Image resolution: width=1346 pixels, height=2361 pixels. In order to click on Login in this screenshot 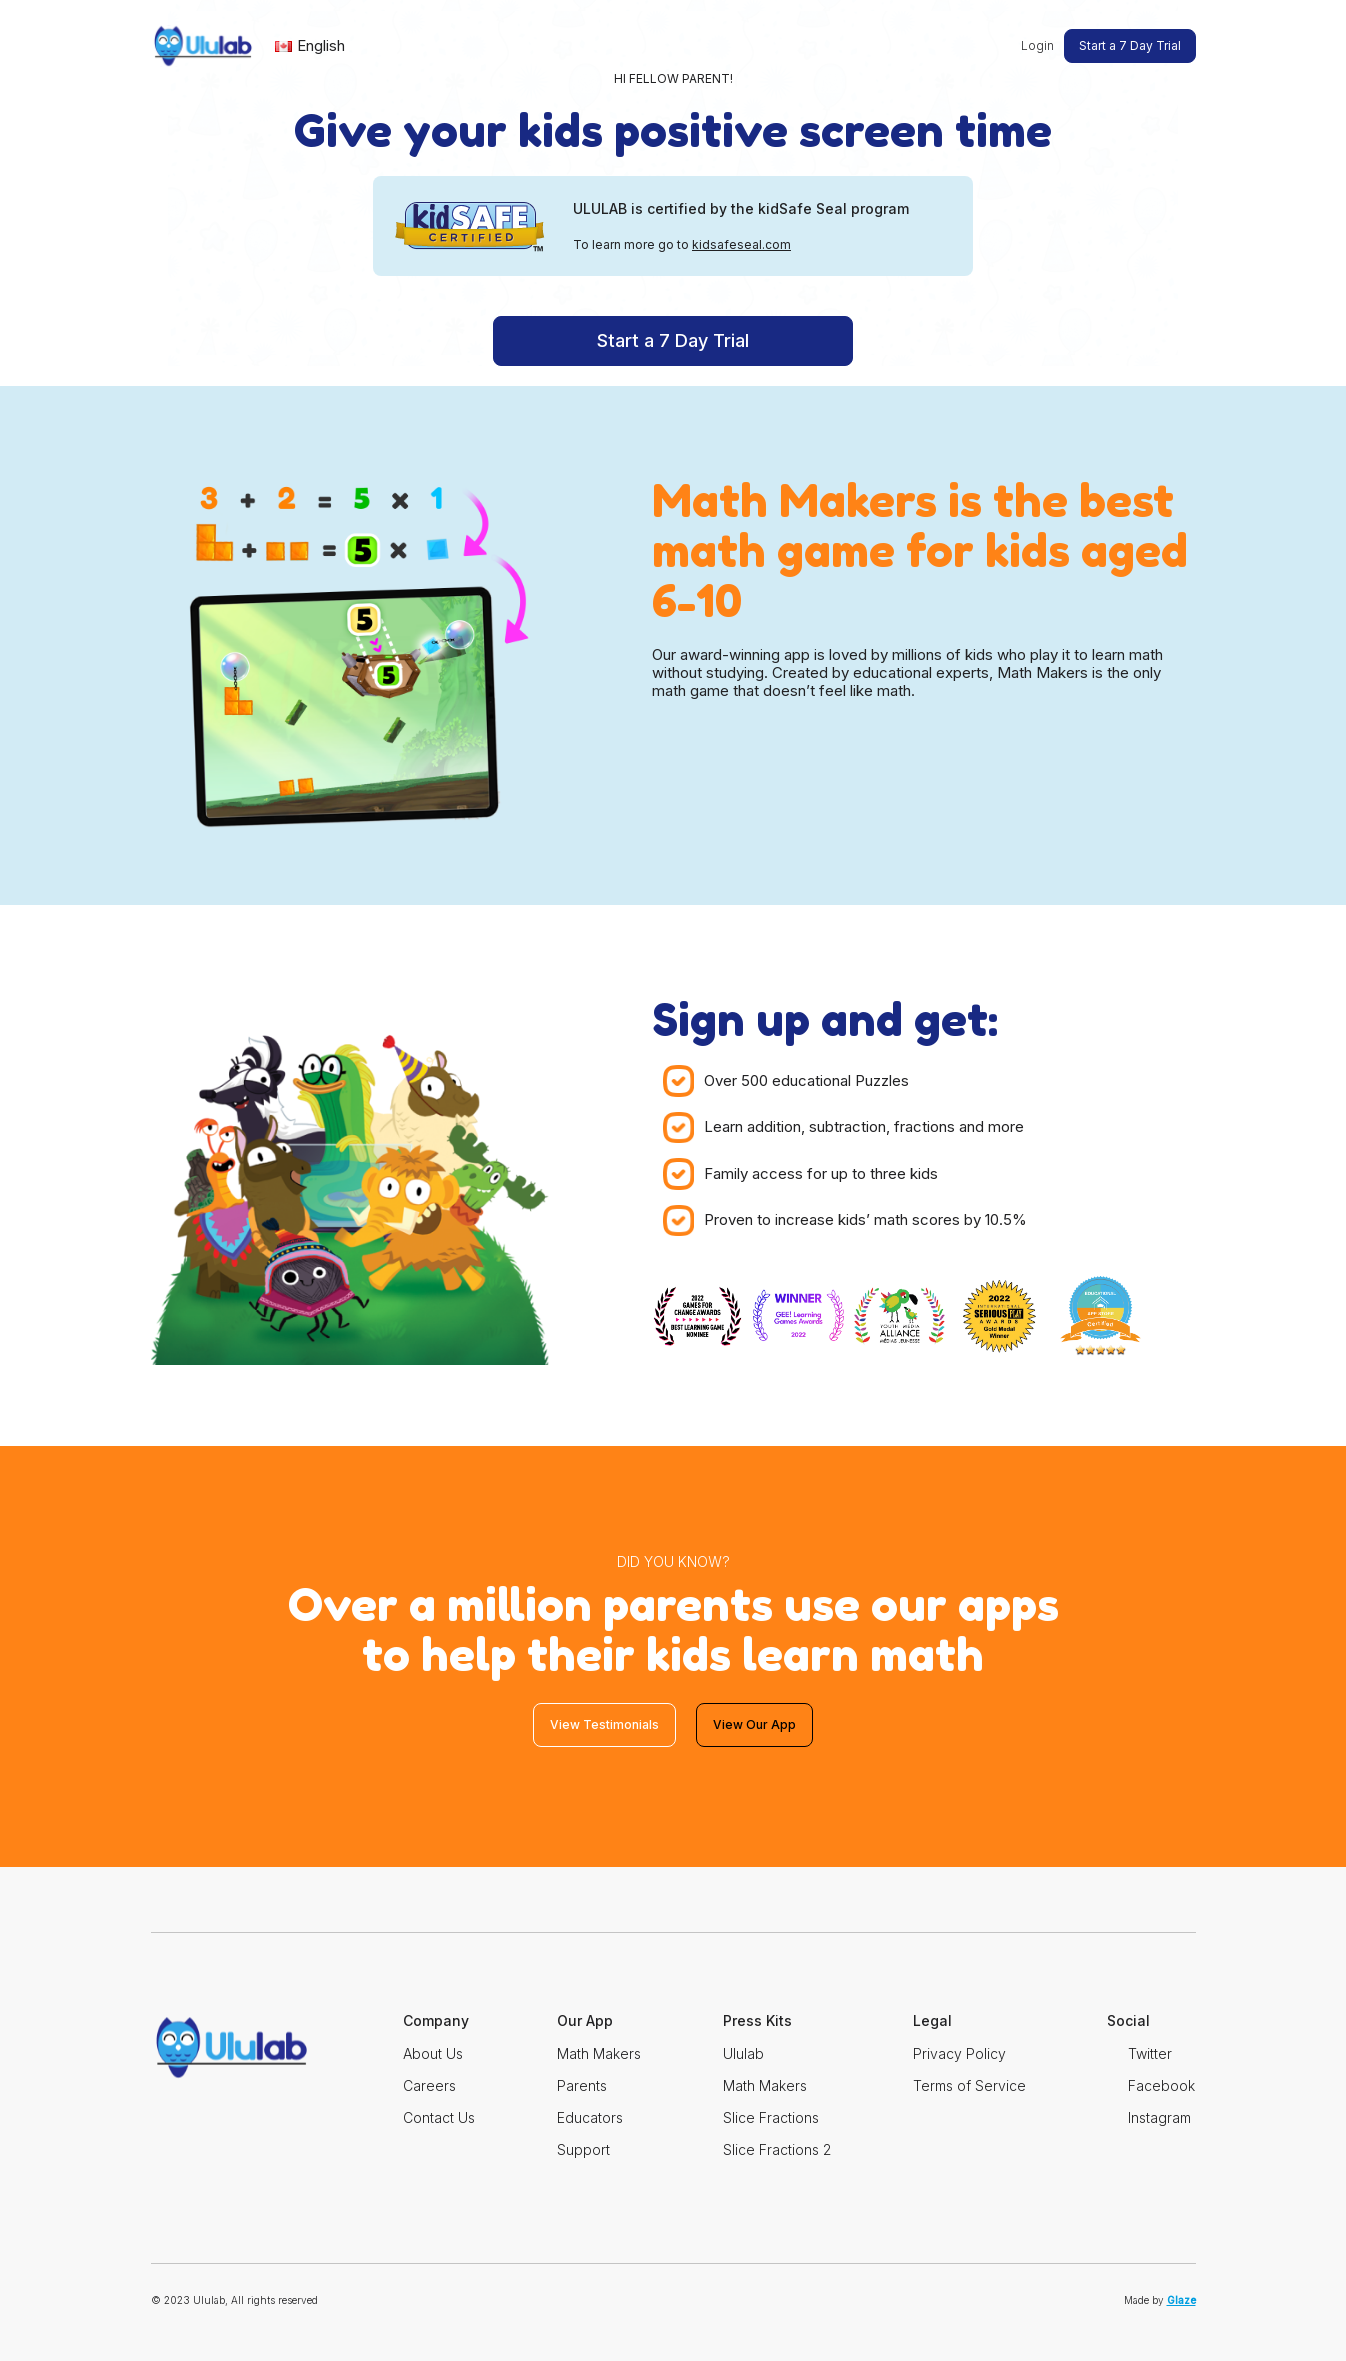, I will do `click(1037, 45)`.